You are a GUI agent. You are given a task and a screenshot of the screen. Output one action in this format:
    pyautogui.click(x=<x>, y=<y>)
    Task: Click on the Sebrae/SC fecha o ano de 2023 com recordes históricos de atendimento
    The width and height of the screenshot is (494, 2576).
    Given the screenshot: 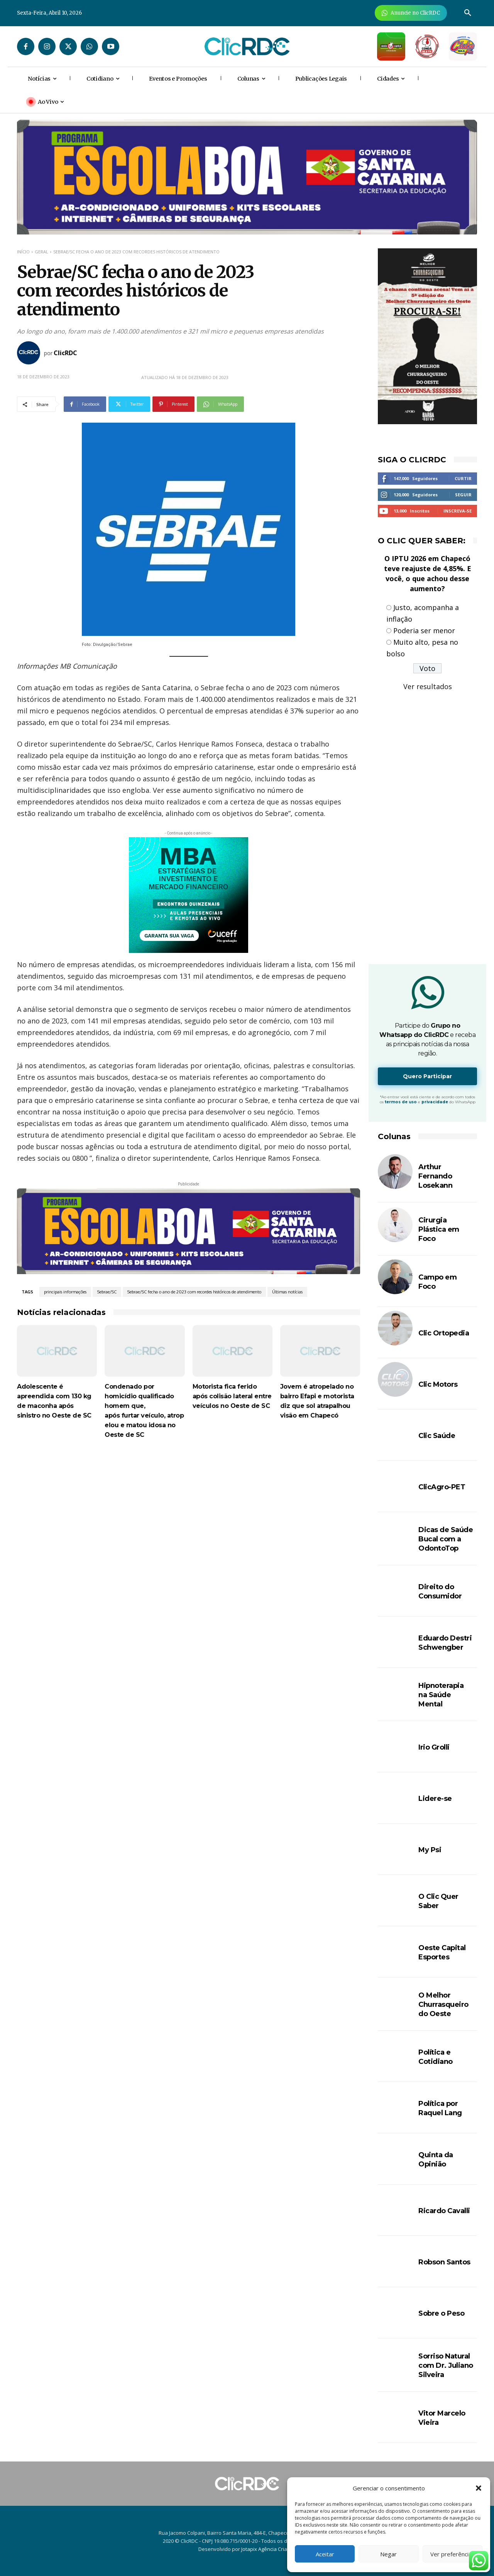 What is the action you would take?
    pyautogui.click(x=194, y=1292)
    